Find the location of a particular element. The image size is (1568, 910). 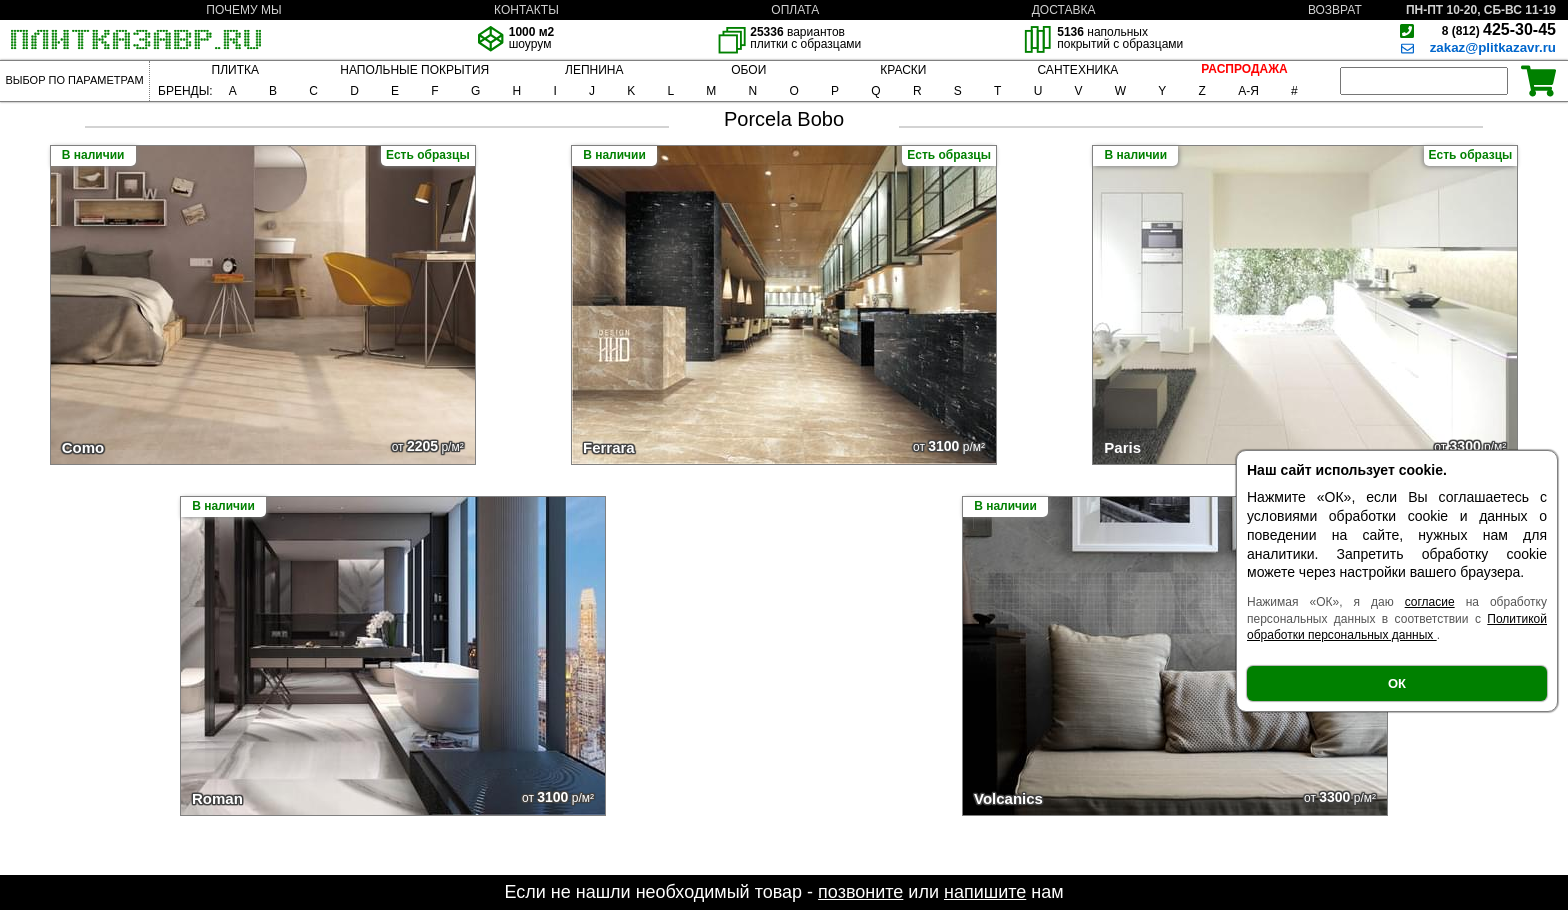

КРАСКИ is located at coordinates (903, 70).